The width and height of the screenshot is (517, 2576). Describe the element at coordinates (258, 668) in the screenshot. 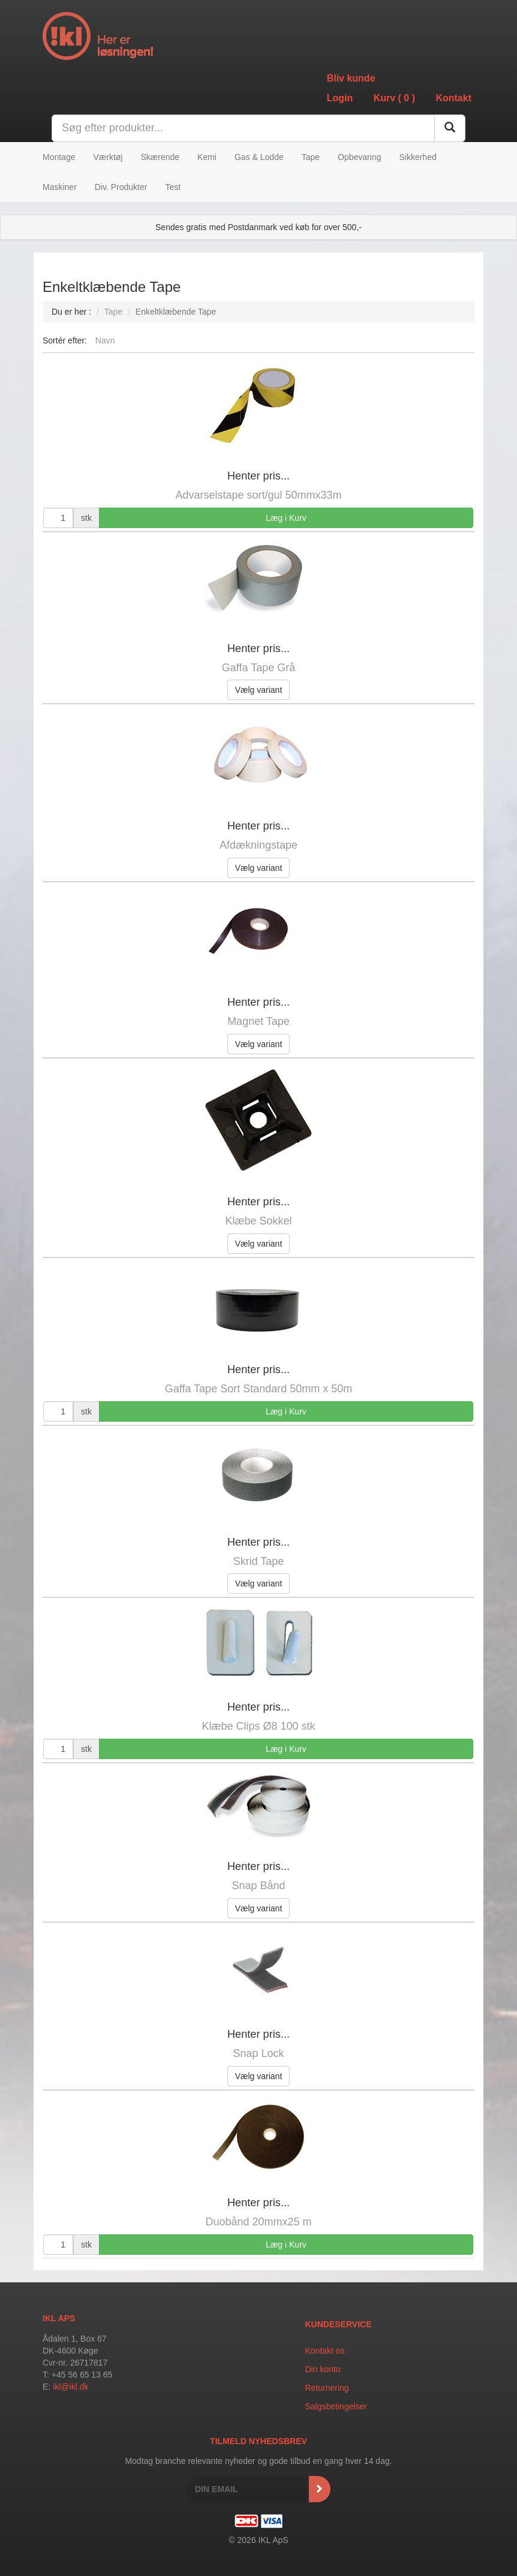

I see `Gaffa Tape Grå` at that location.